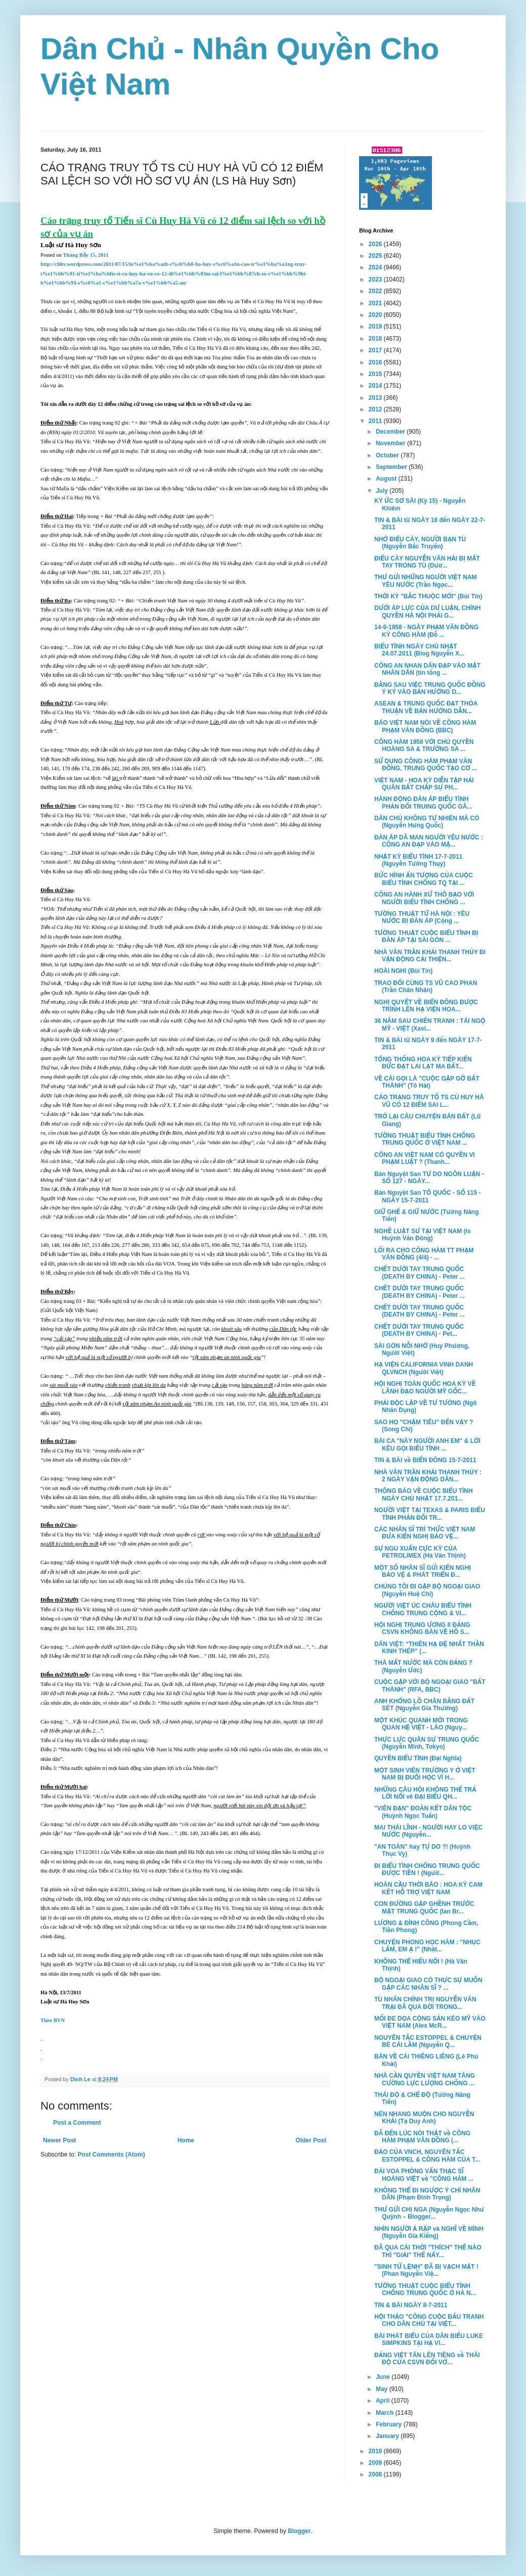 The image size is (526, 2576). Describe the element at coordinates (392, 467) in the screenshot. I see `September` at that location.